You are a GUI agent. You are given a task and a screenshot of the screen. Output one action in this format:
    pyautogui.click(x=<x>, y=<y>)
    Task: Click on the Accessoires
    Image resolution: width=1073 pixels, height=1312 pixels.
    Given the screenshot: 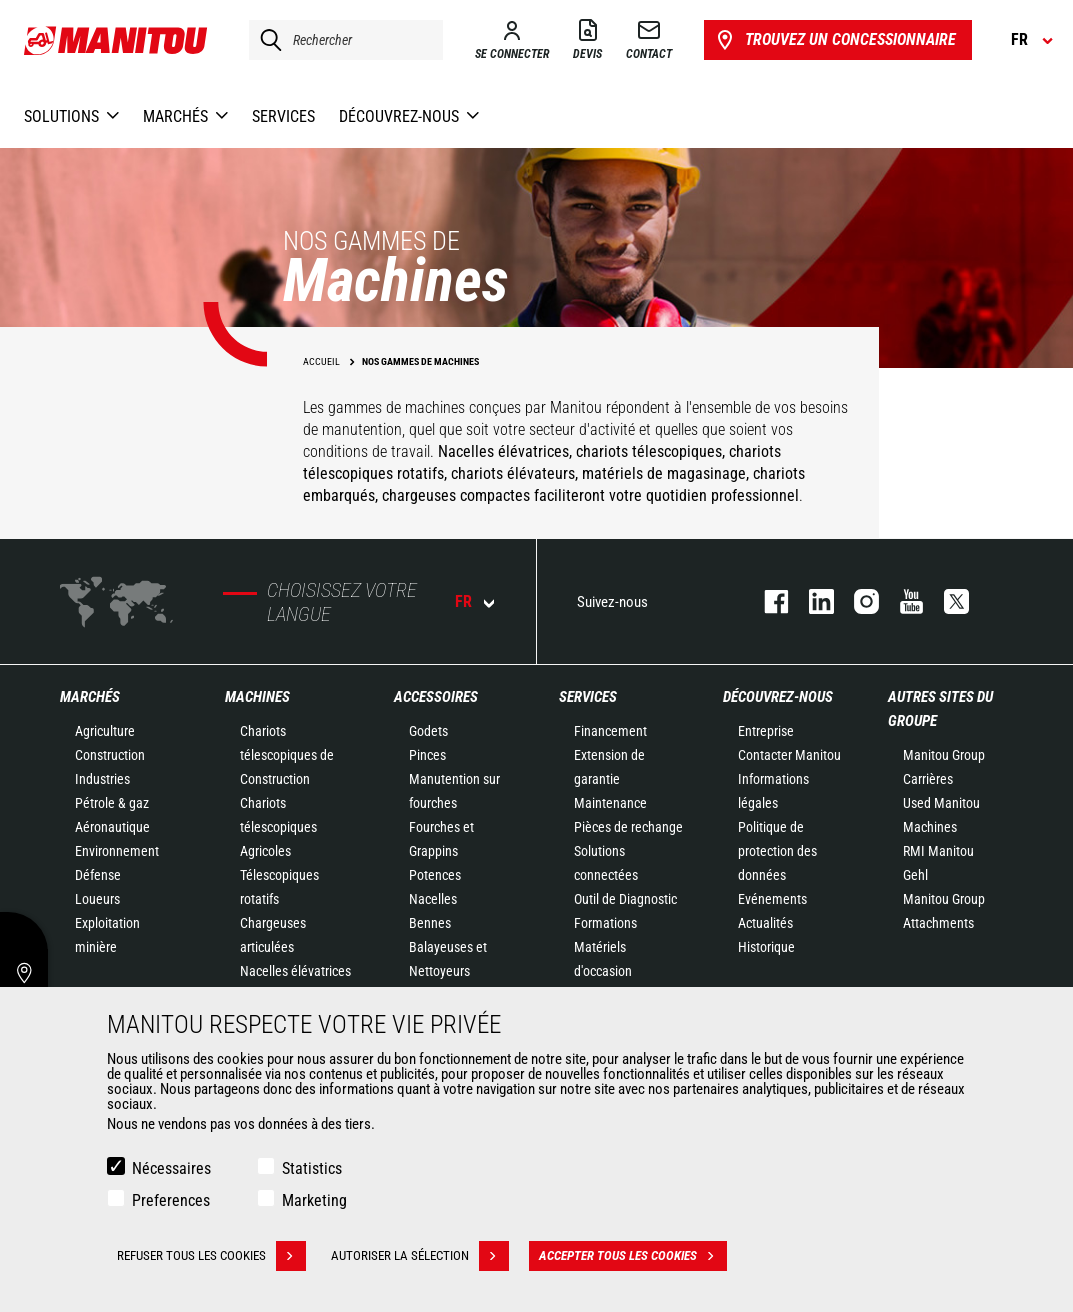 What is the action you would take?
    pyautogui.click(x=436, y=697)
    